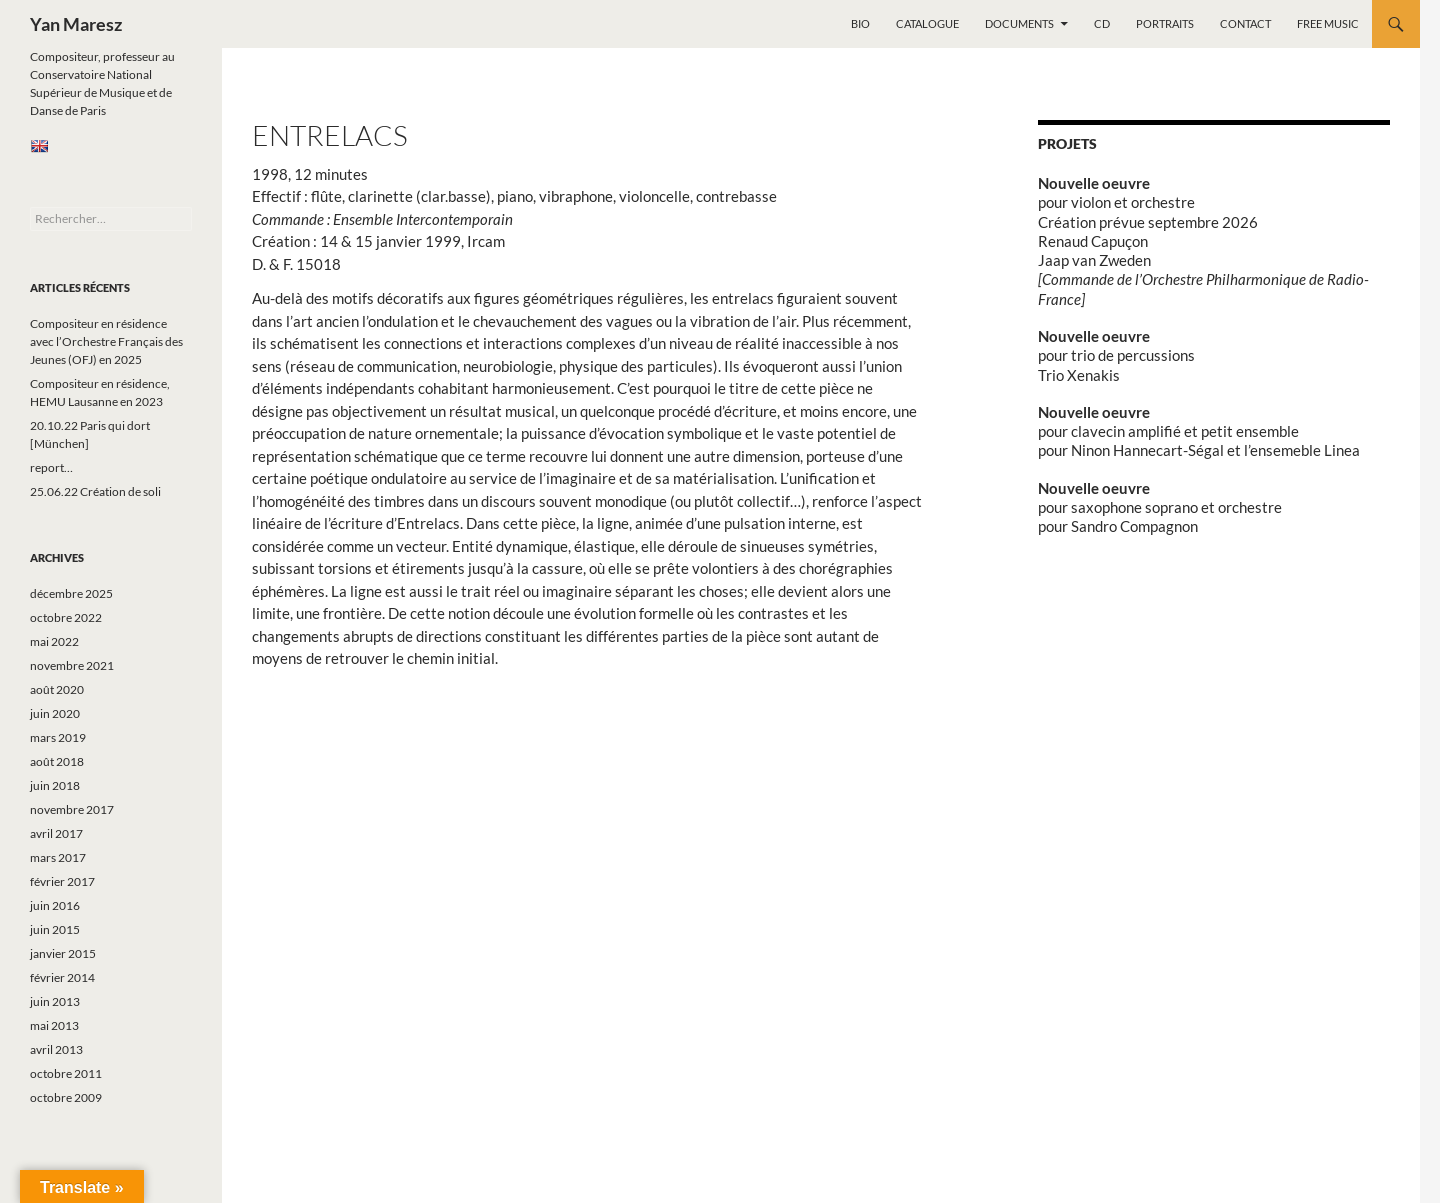  What do you see at coordinates (56, 833) in the screenshot?
I see `avril 2017` at bounding box center [56, 833].